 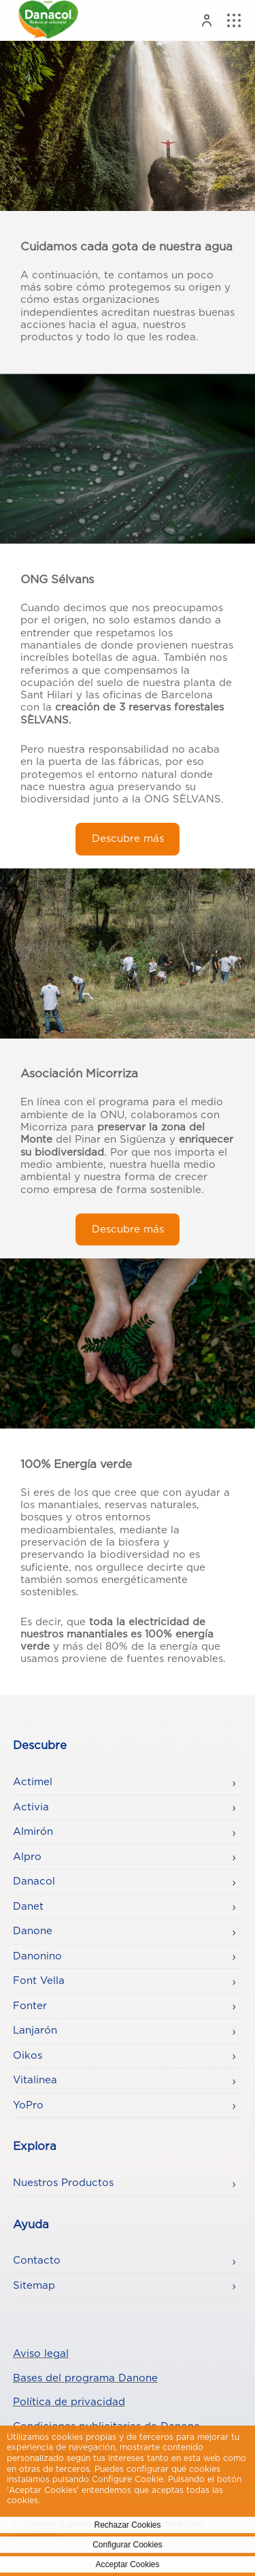 What do you see at coordinates (27, 1857) in the screenshot?
I see `Alpro` at bounding box center [27, 1857].